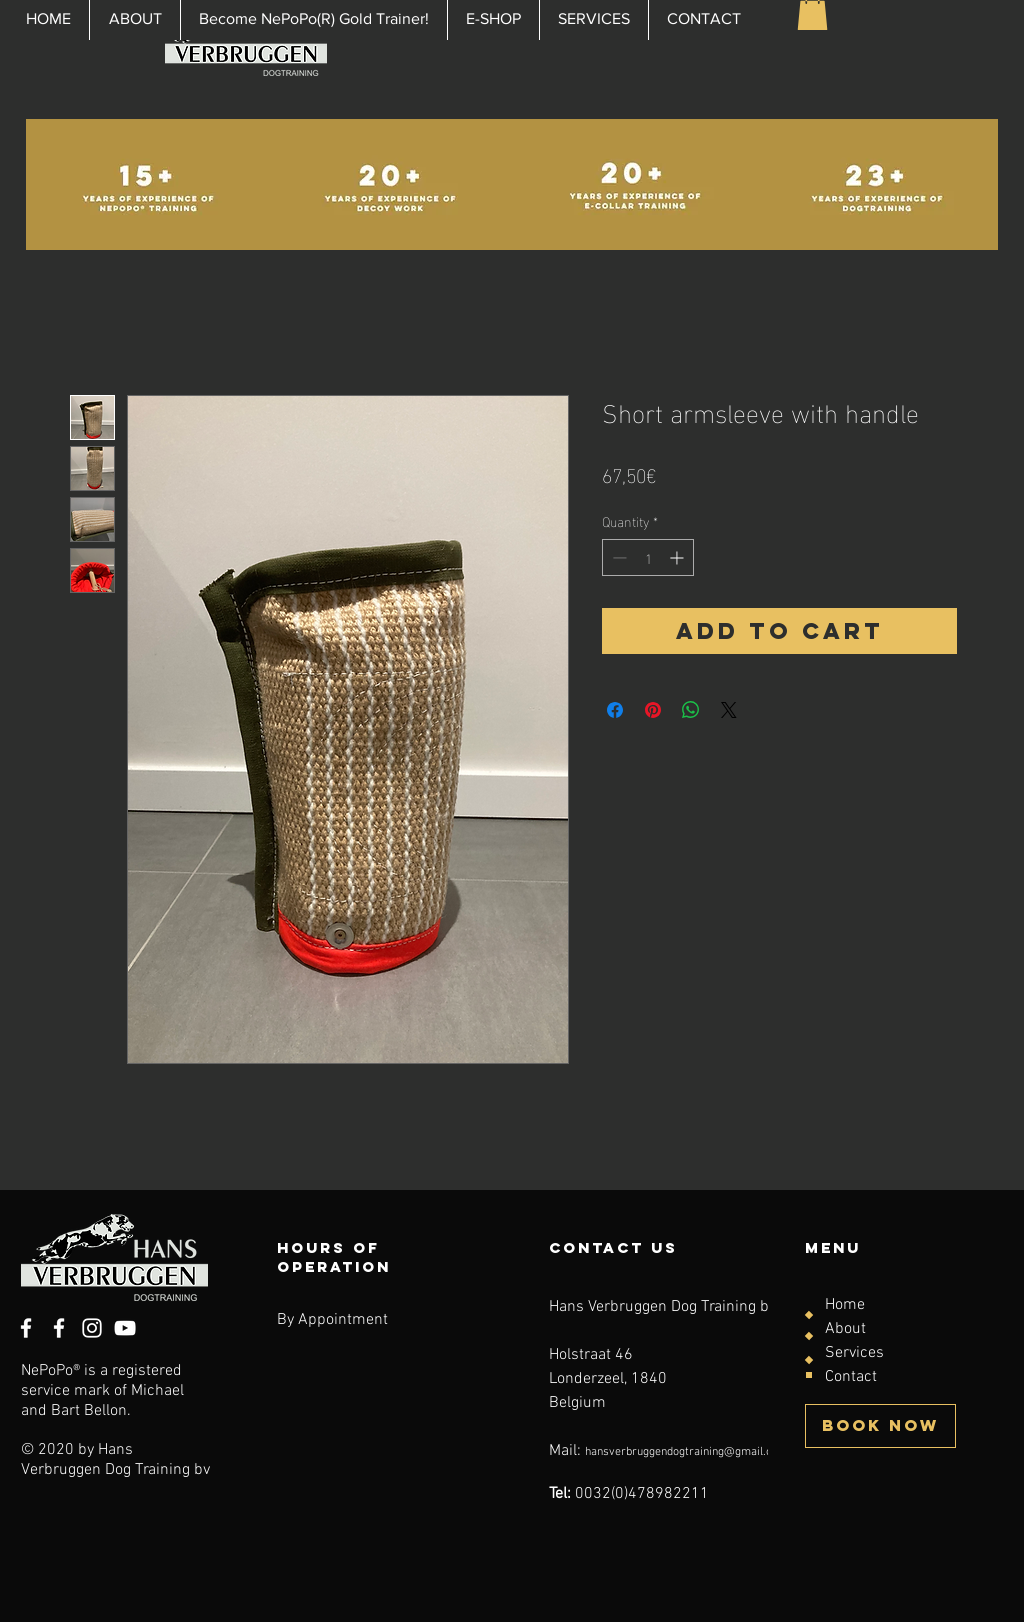 Image resolution: width=1024 pixels, height=1622 pixels. What do you see at coordinates (617, 557) in the screenshot?
I see `[Decrement]` at bounding box center [617, 557].